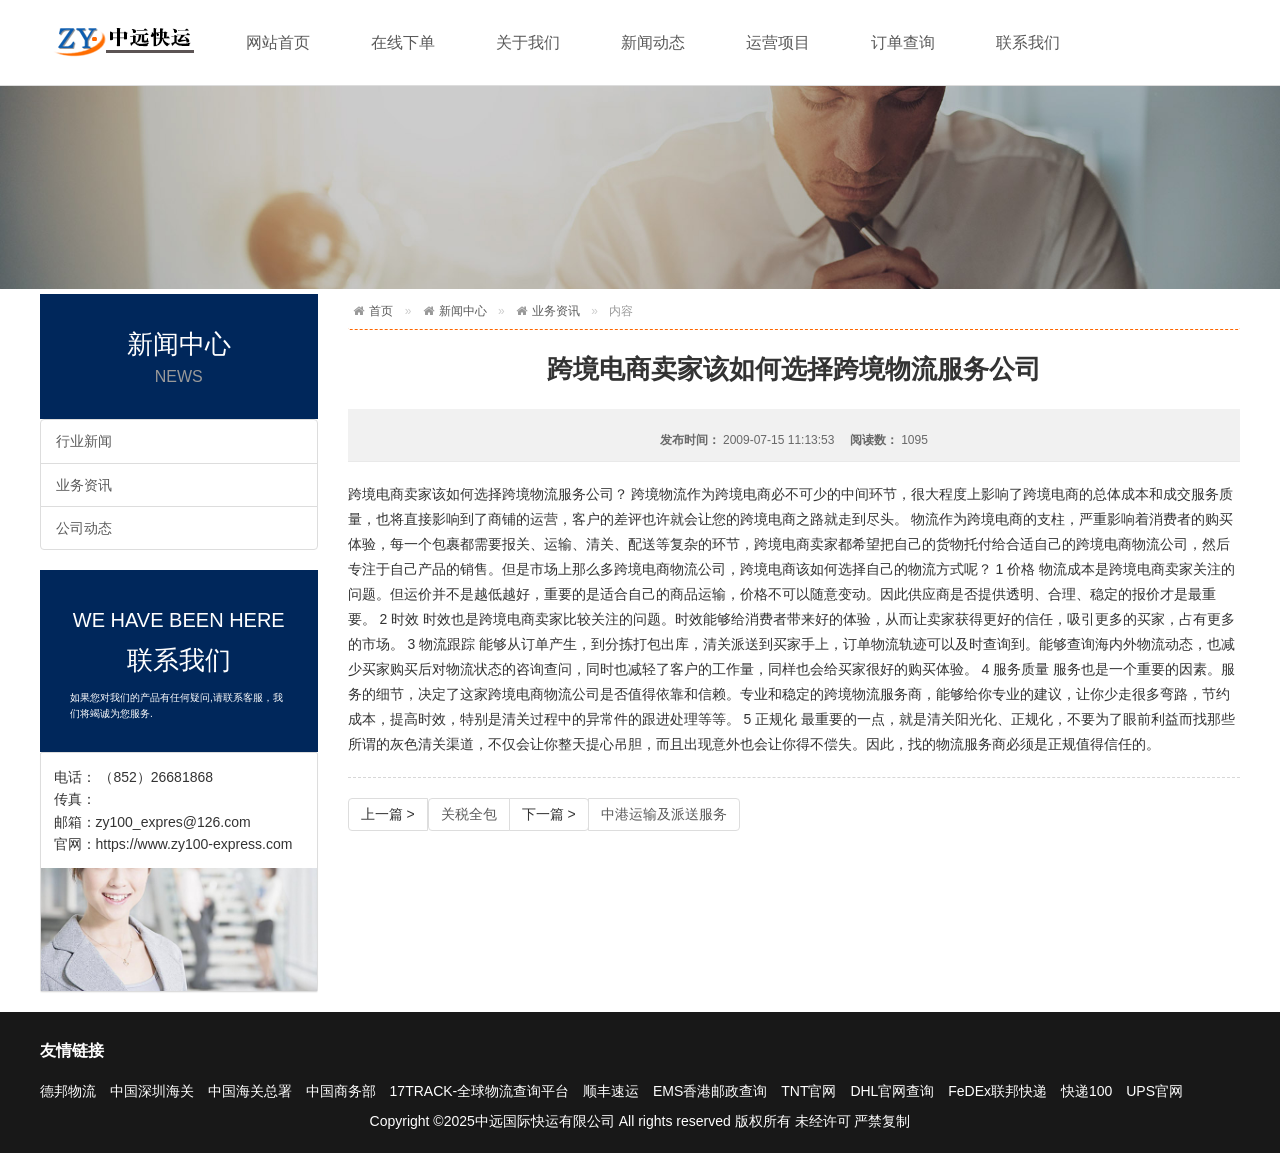 Image resolution: width=1280 pixels, height=1153 pixels. What do you see at coordinates (278, 42) in the screenshot?
I see `网站首页` at bounding box center [278, 42].